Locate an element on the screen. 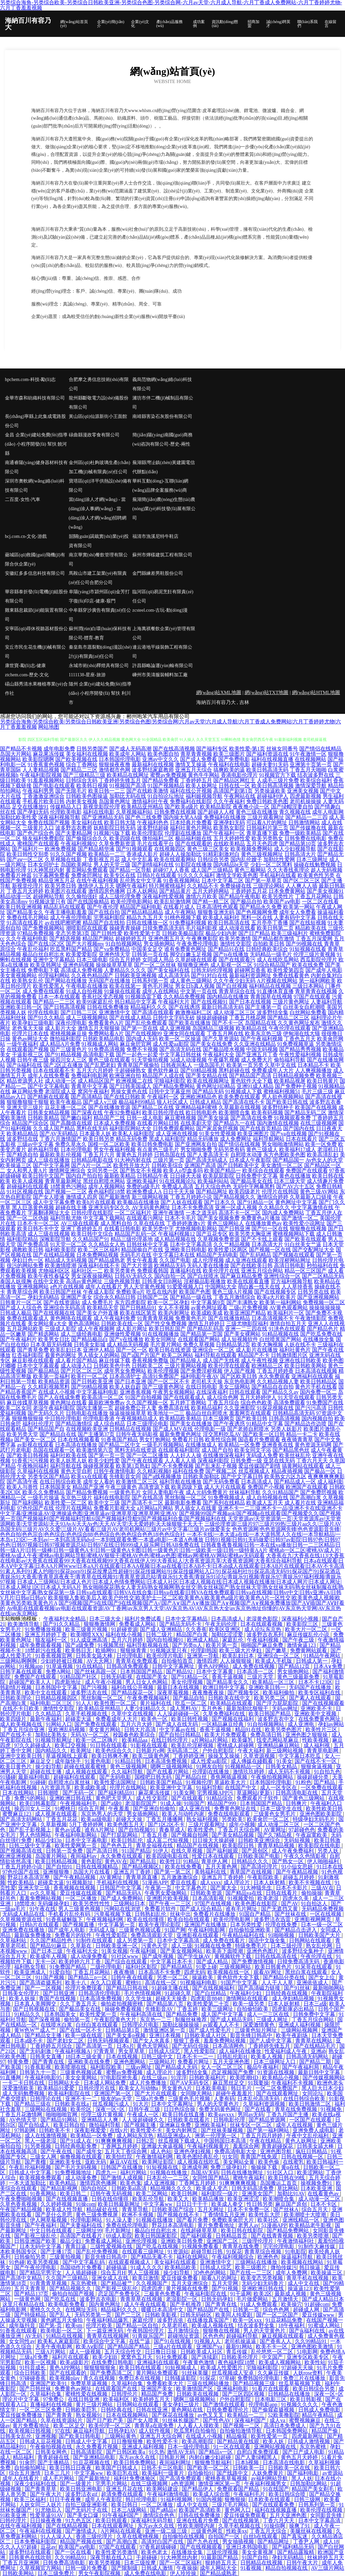 Image resolution: width=345 pixels, height=2576 pixels. 女女同性av is located at coordinates (22, 2341).